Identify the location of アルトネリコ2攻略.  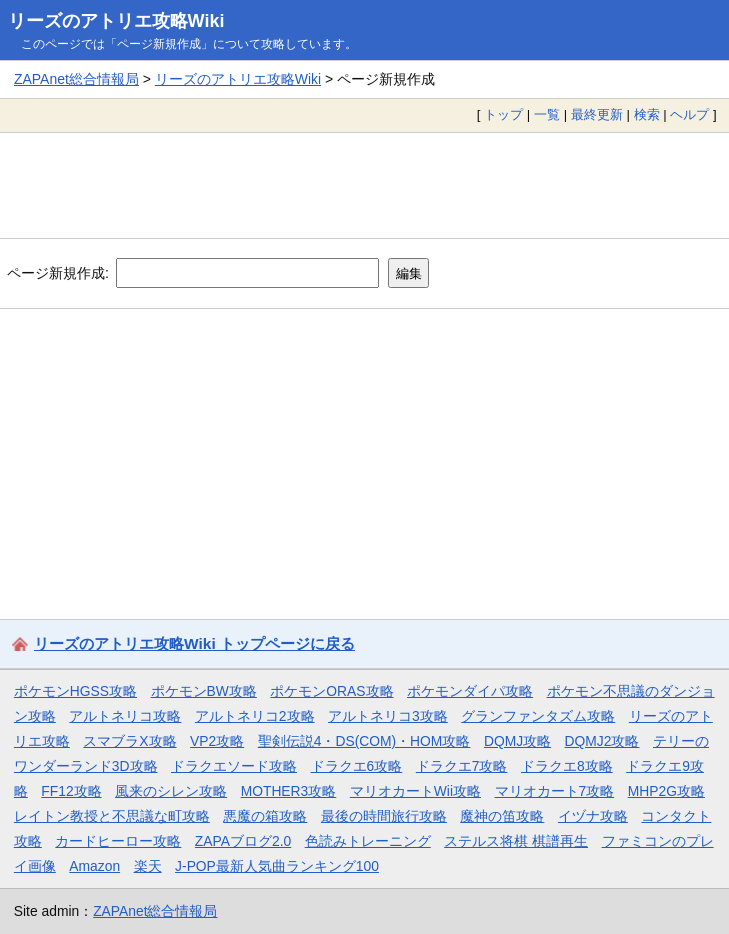
(255, 716).